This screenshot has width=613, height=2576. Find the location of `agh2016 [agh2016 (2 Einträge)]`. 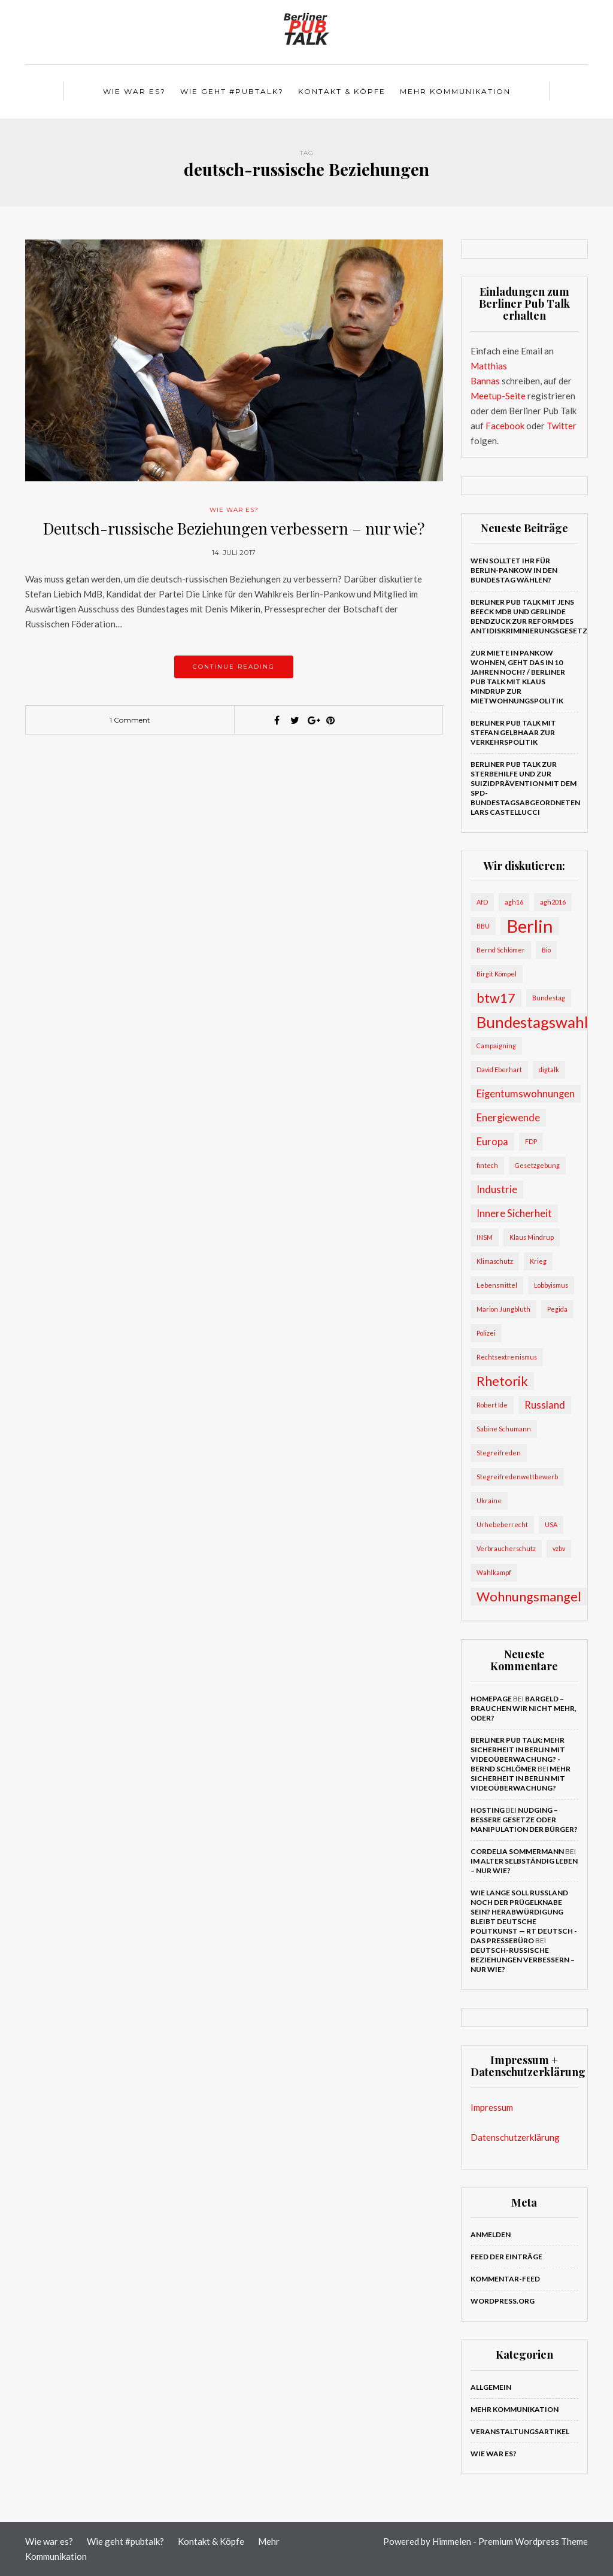

agh2016 [agh2016 (2 Einträge)] is located at coordinates (553, 902).